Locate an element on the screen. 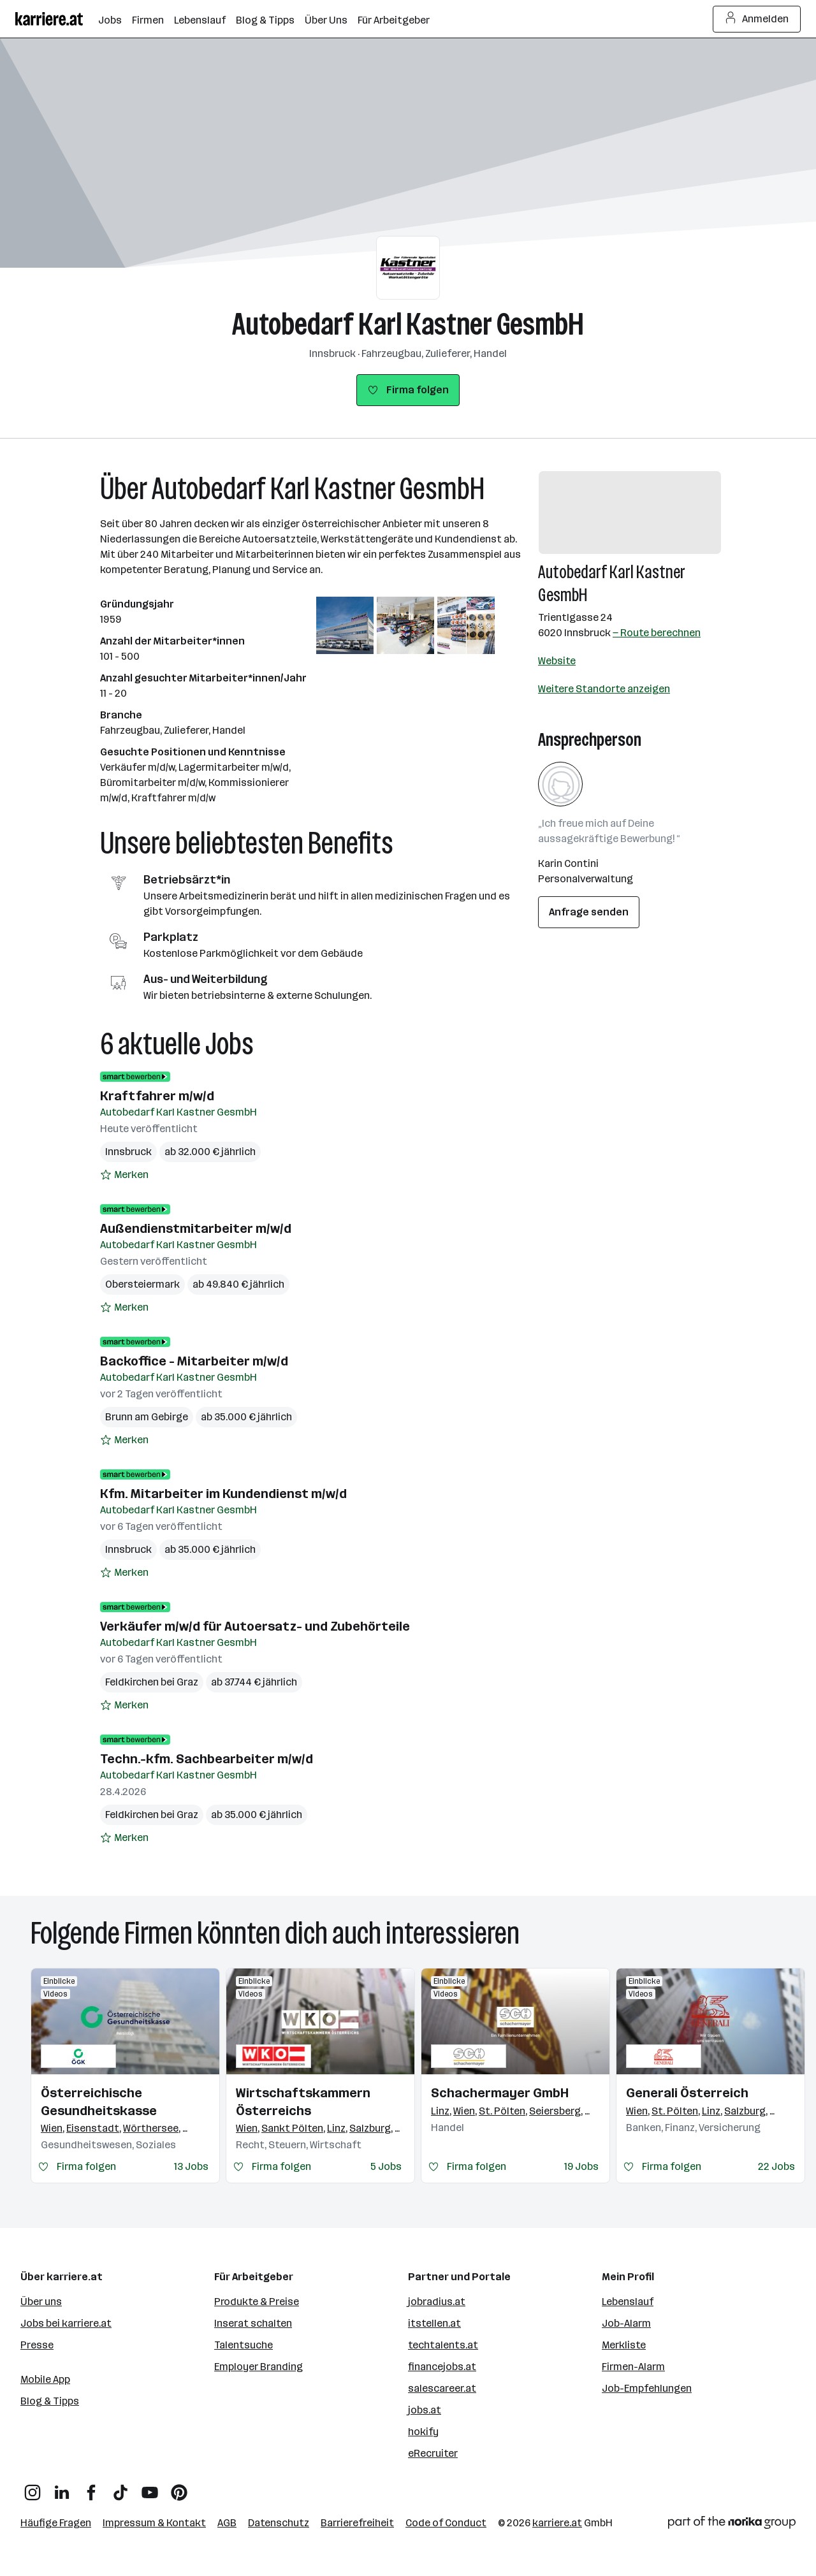  Schachermayer GmbH is located at coordinates (500, 2092).